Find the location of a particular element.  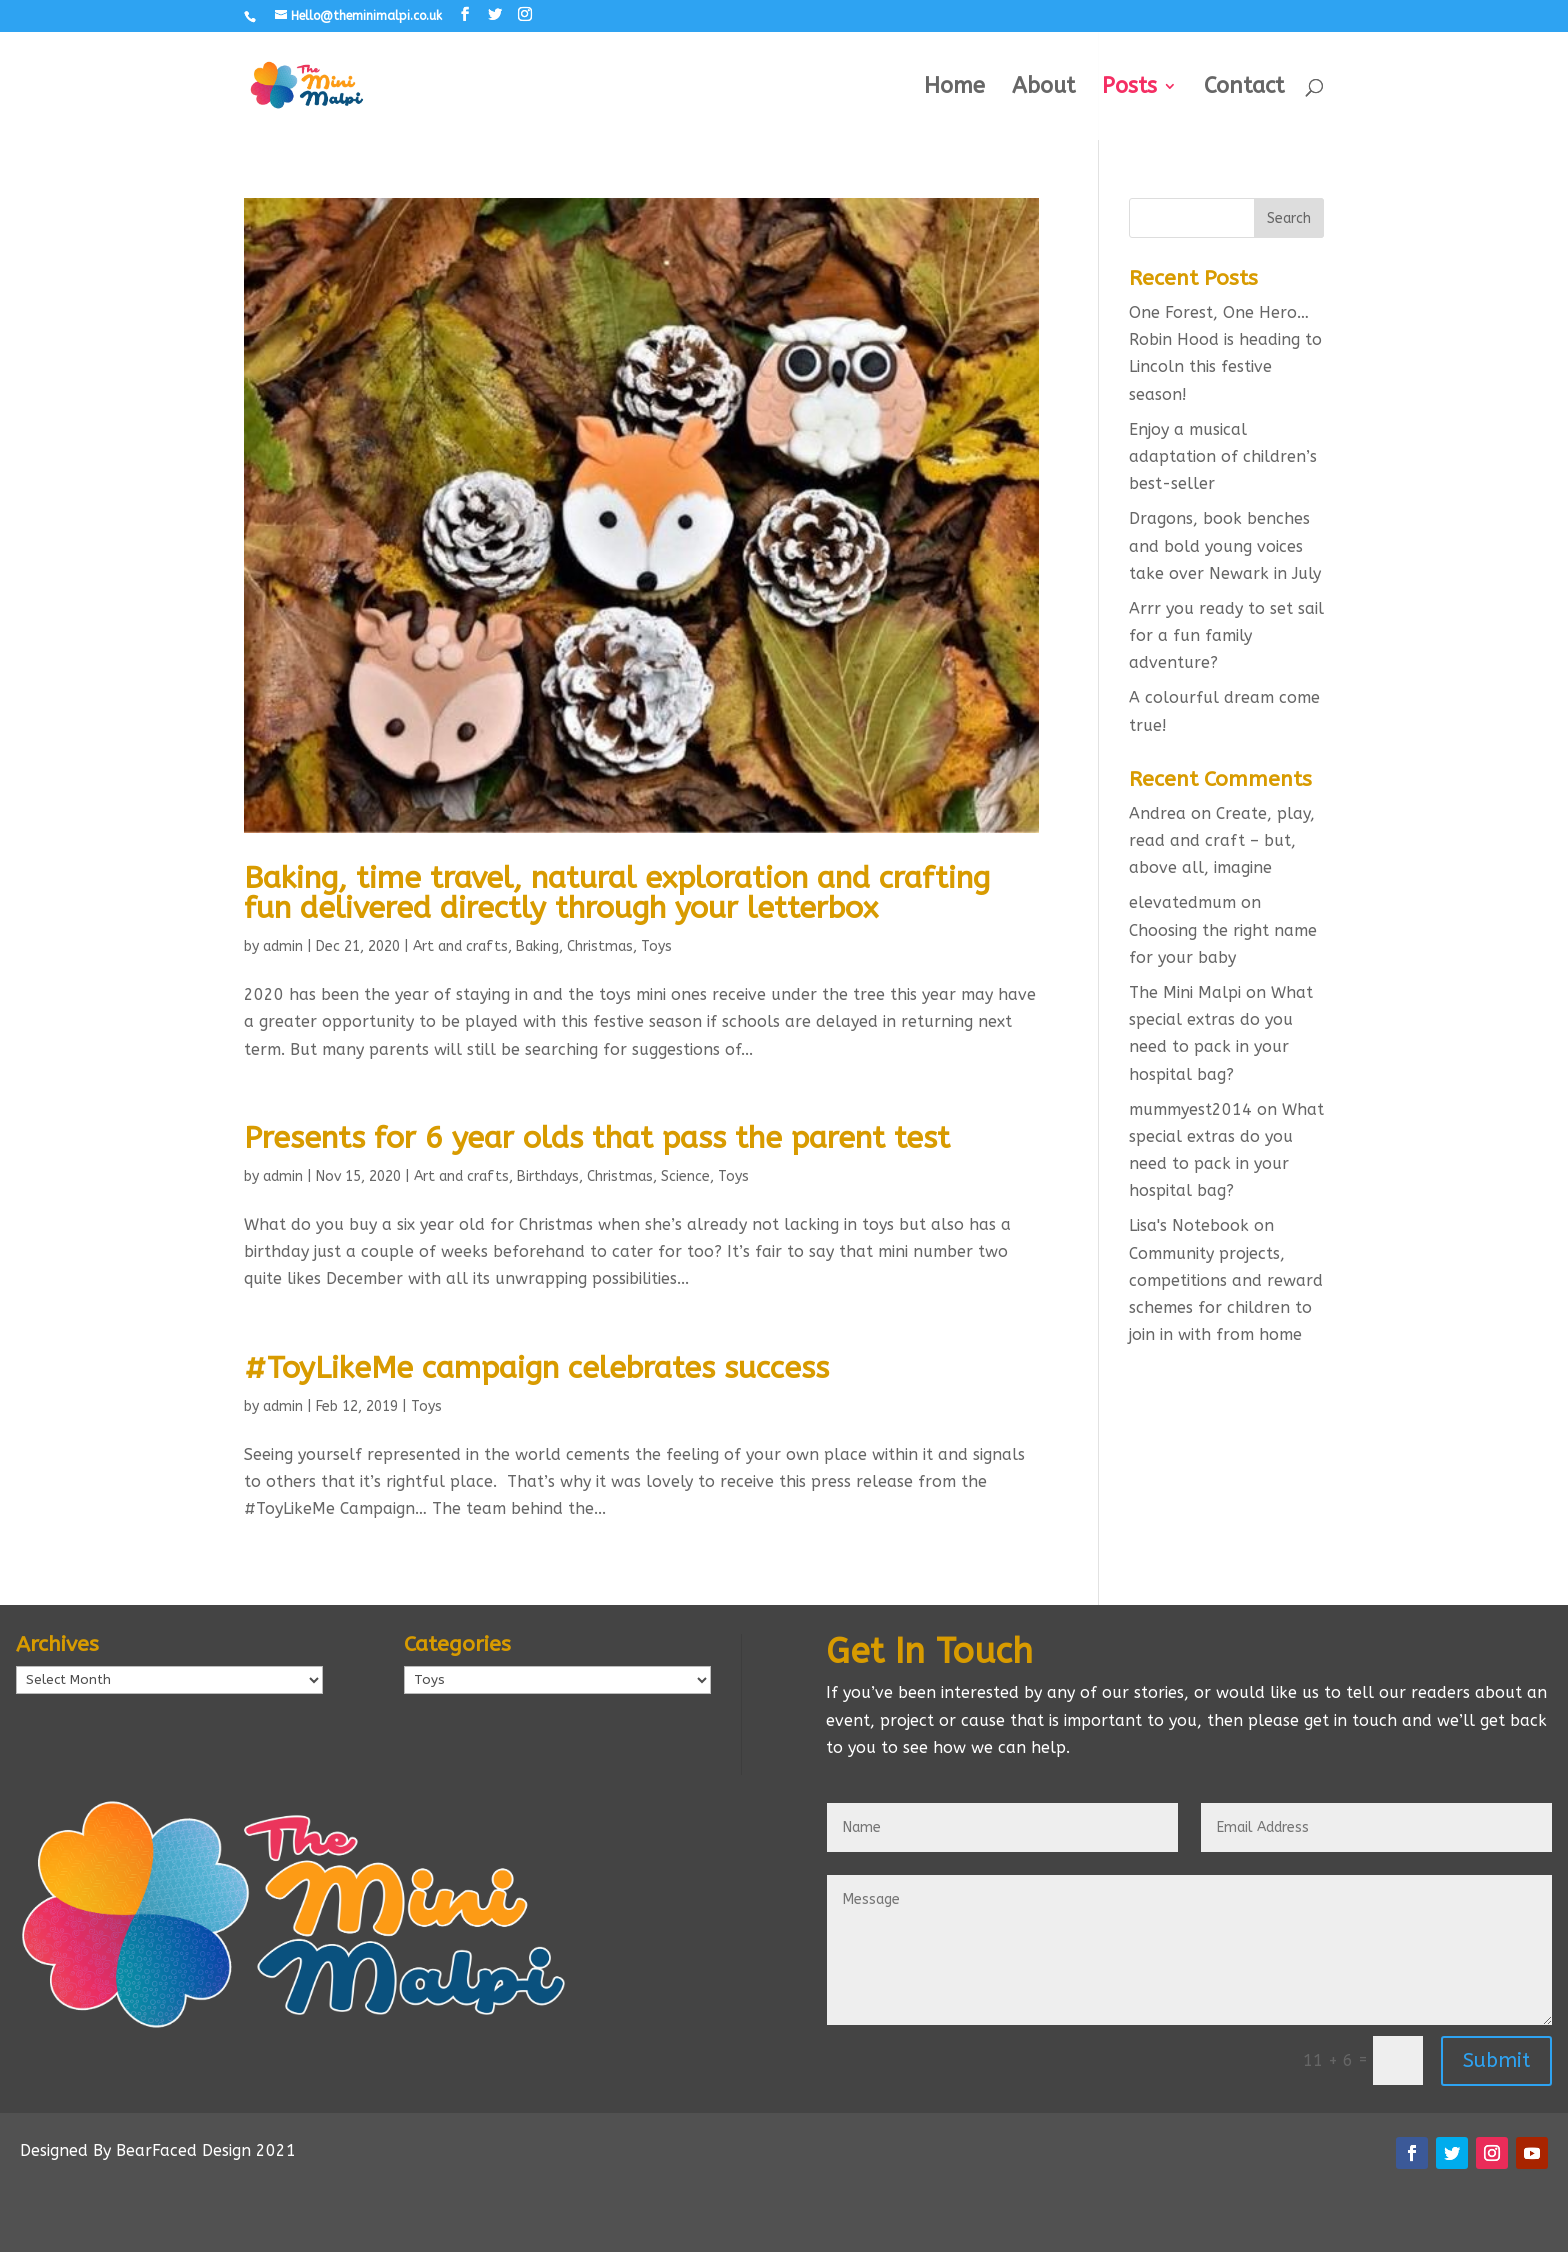

Dragons, book benches and bold young voices take over Newark in July is located at coordinates (1225, 545).